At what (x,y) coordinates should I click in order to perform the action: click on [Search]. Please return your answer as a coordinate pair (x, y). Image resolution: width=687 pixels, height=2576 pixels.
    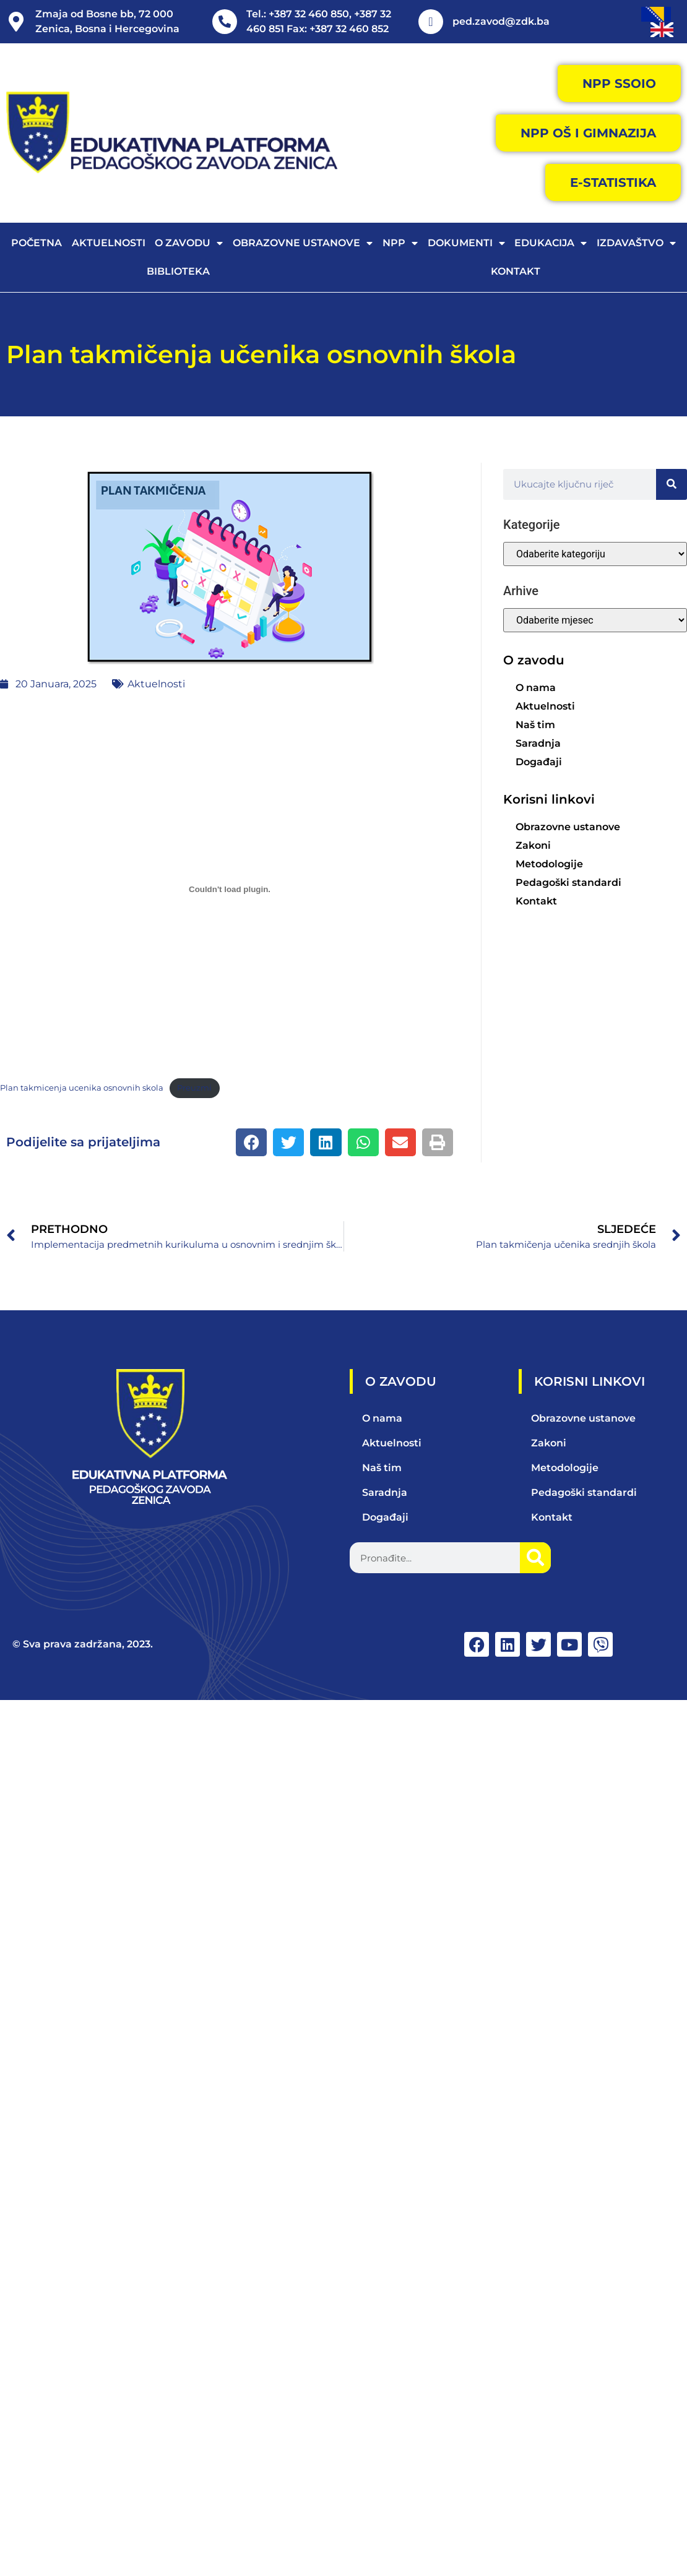
    Looking at the image, I should click on (671, 484).